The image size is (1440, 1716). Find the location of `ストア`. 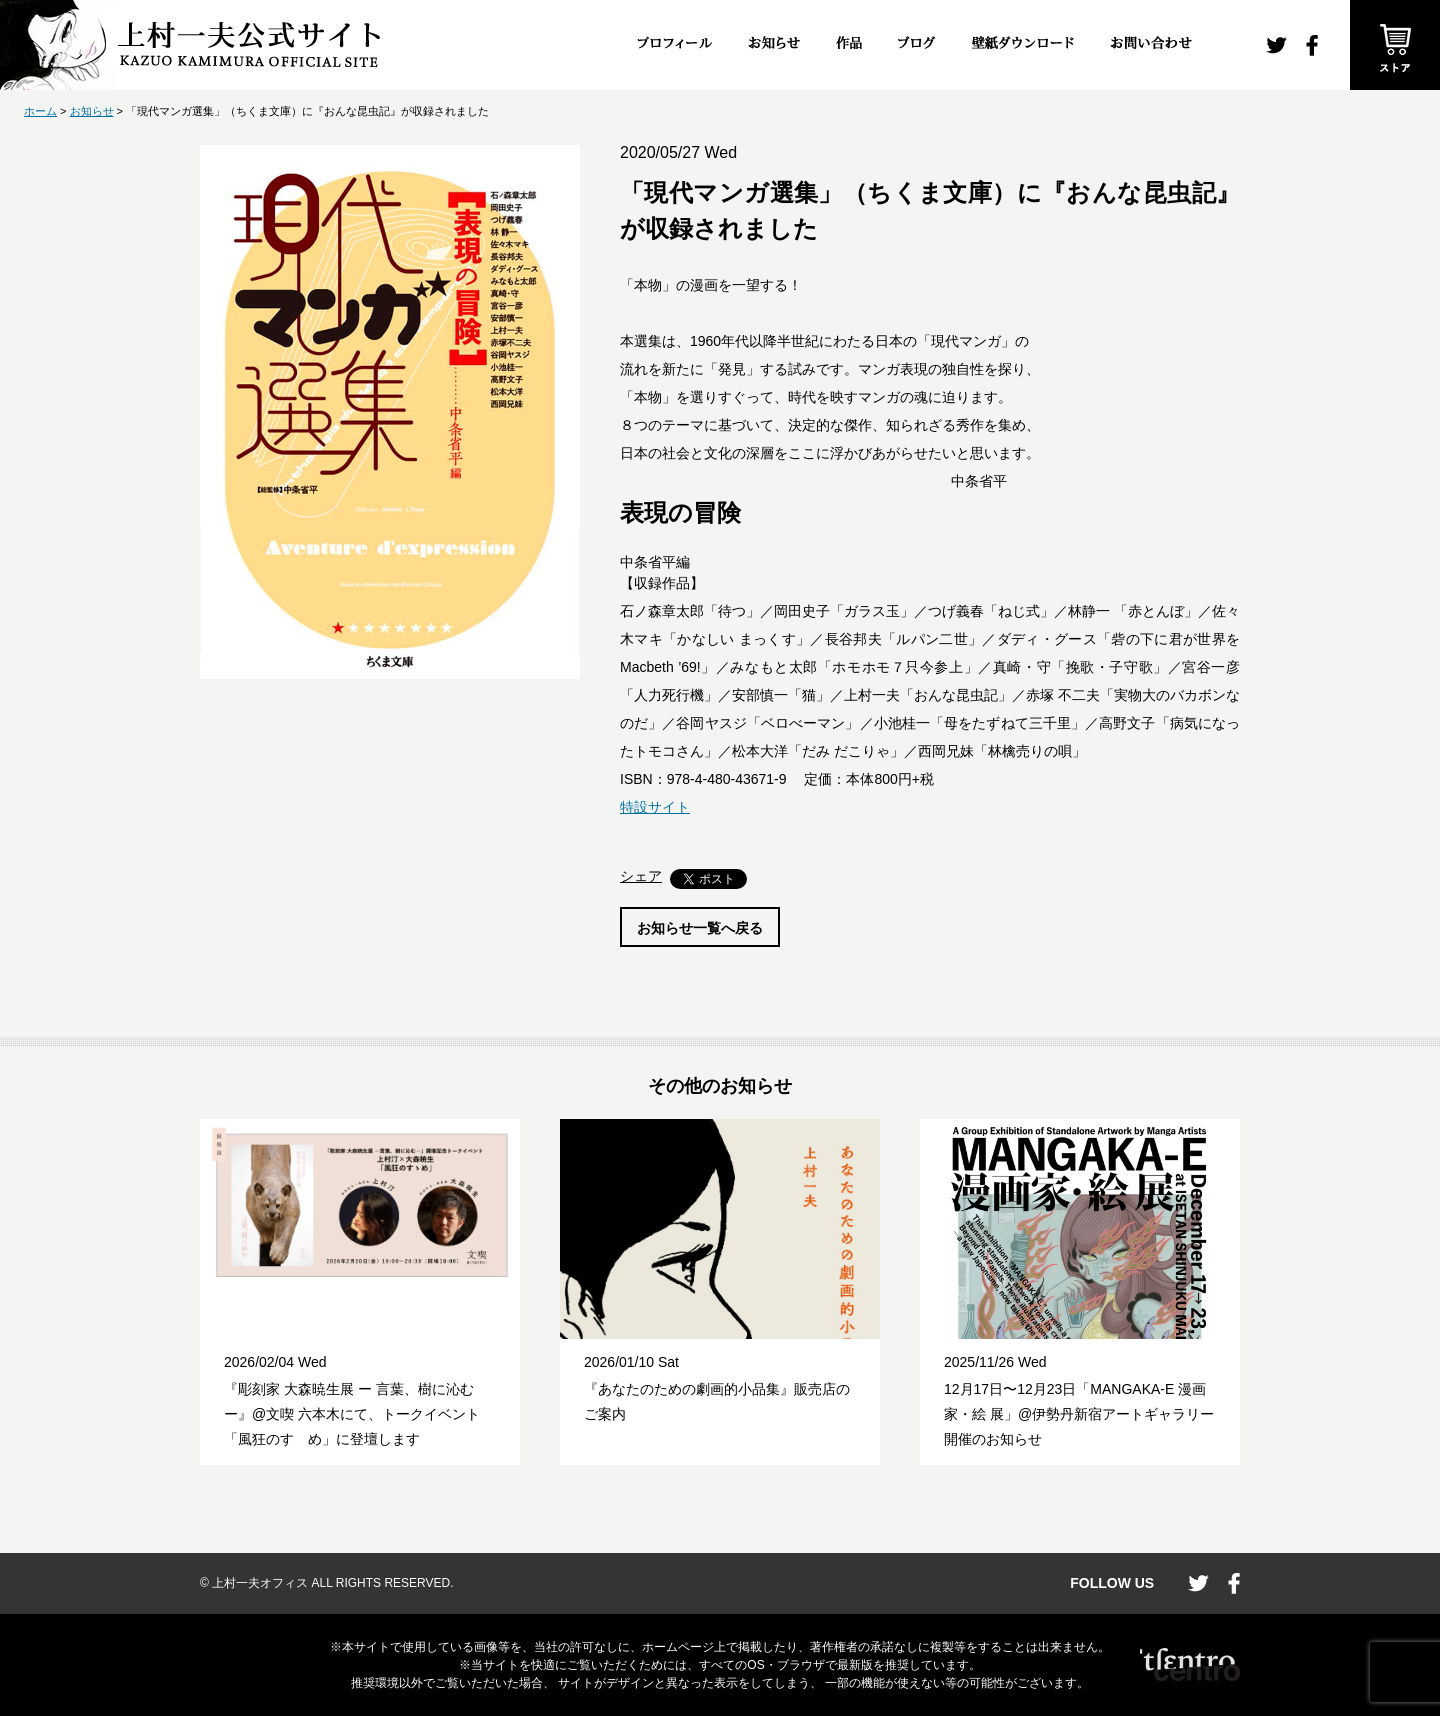

ストア is located at coordinates (1395, 45).